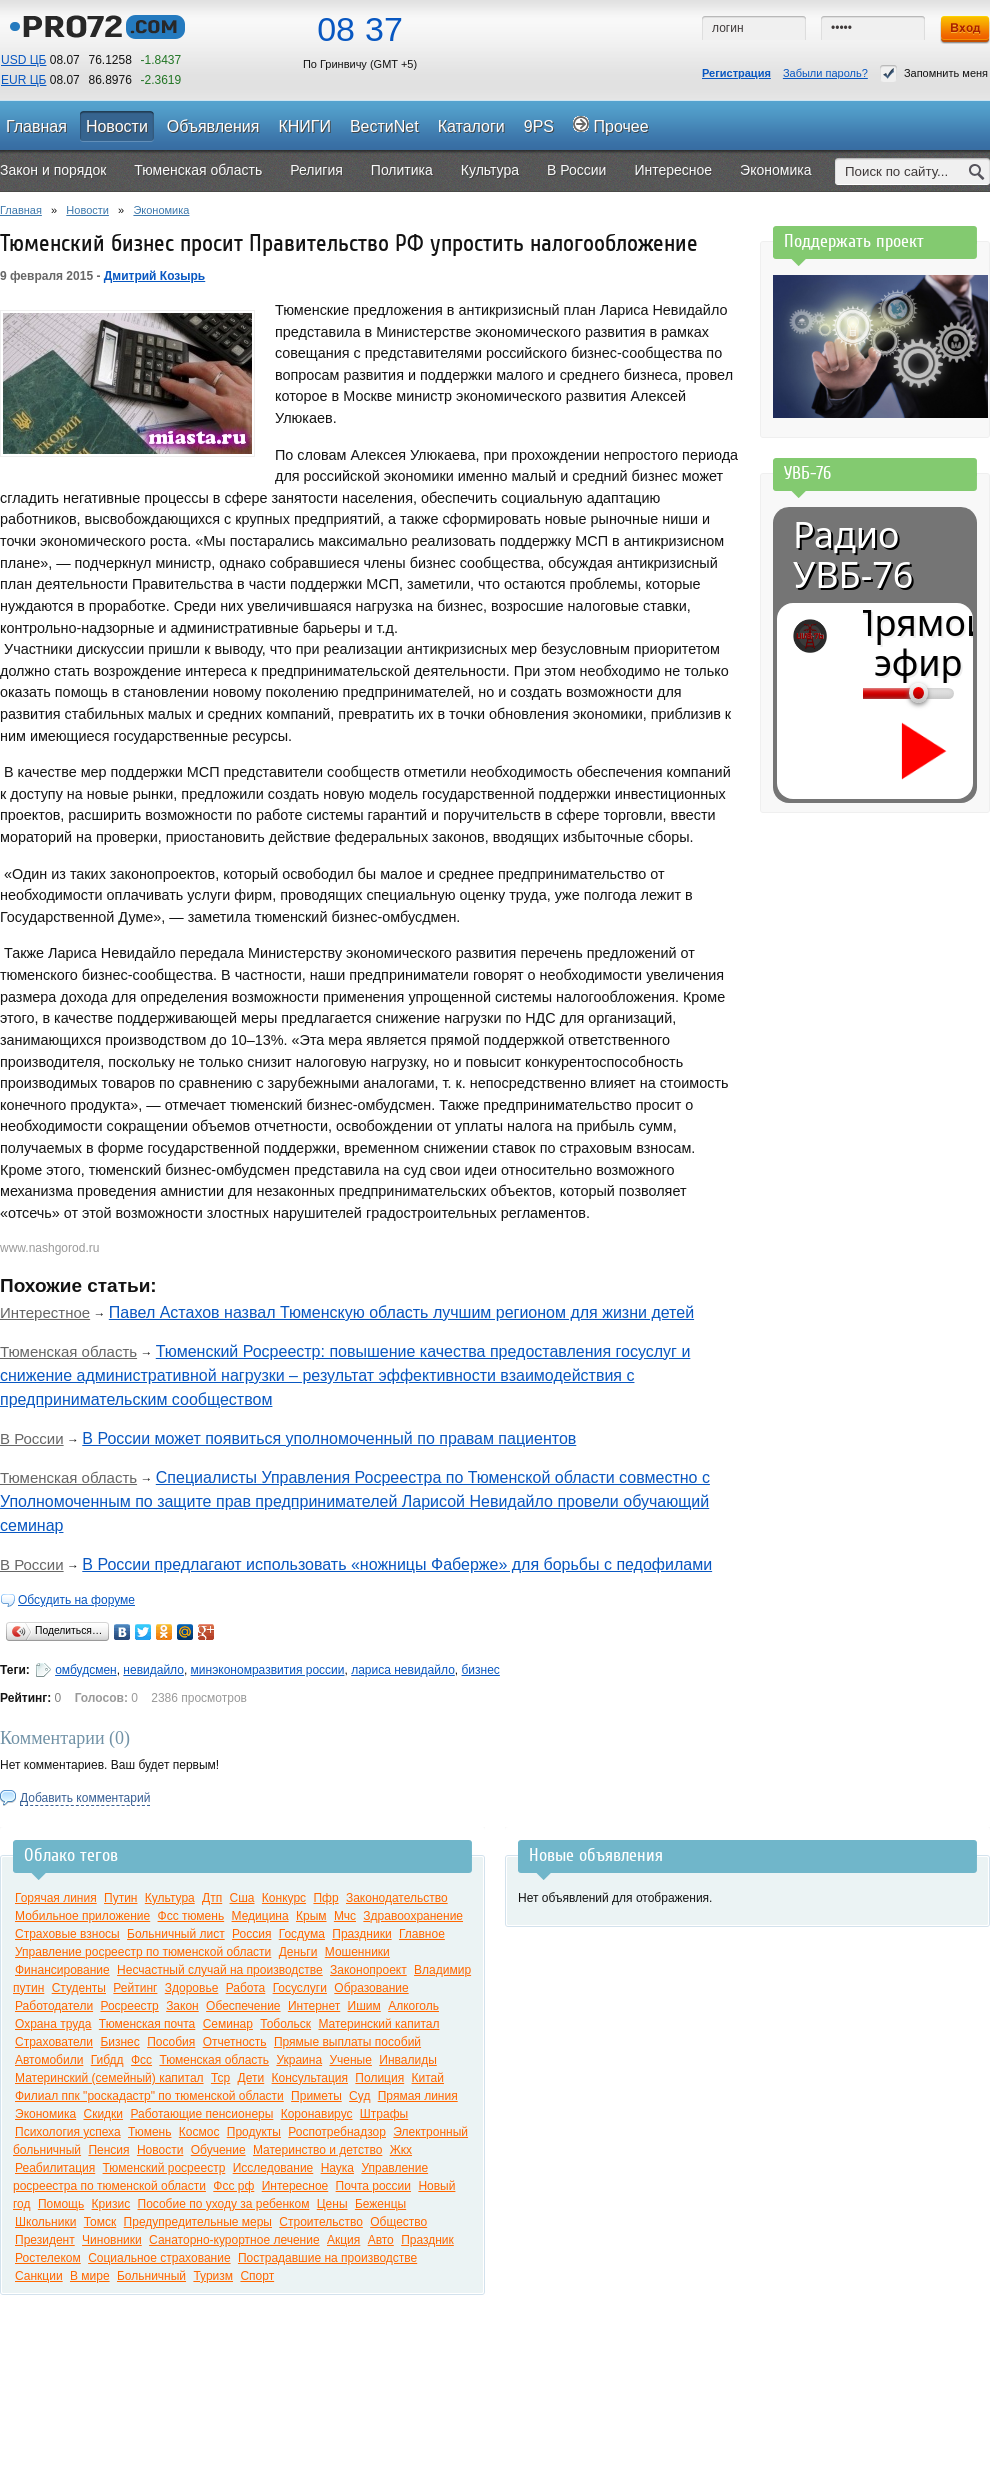 The height and width of the screenshot is (2478, 990). What do you see at coordinates (129, 2006) in the screenshot?
I see `Росреестр` at bounding box center [129, 2006].